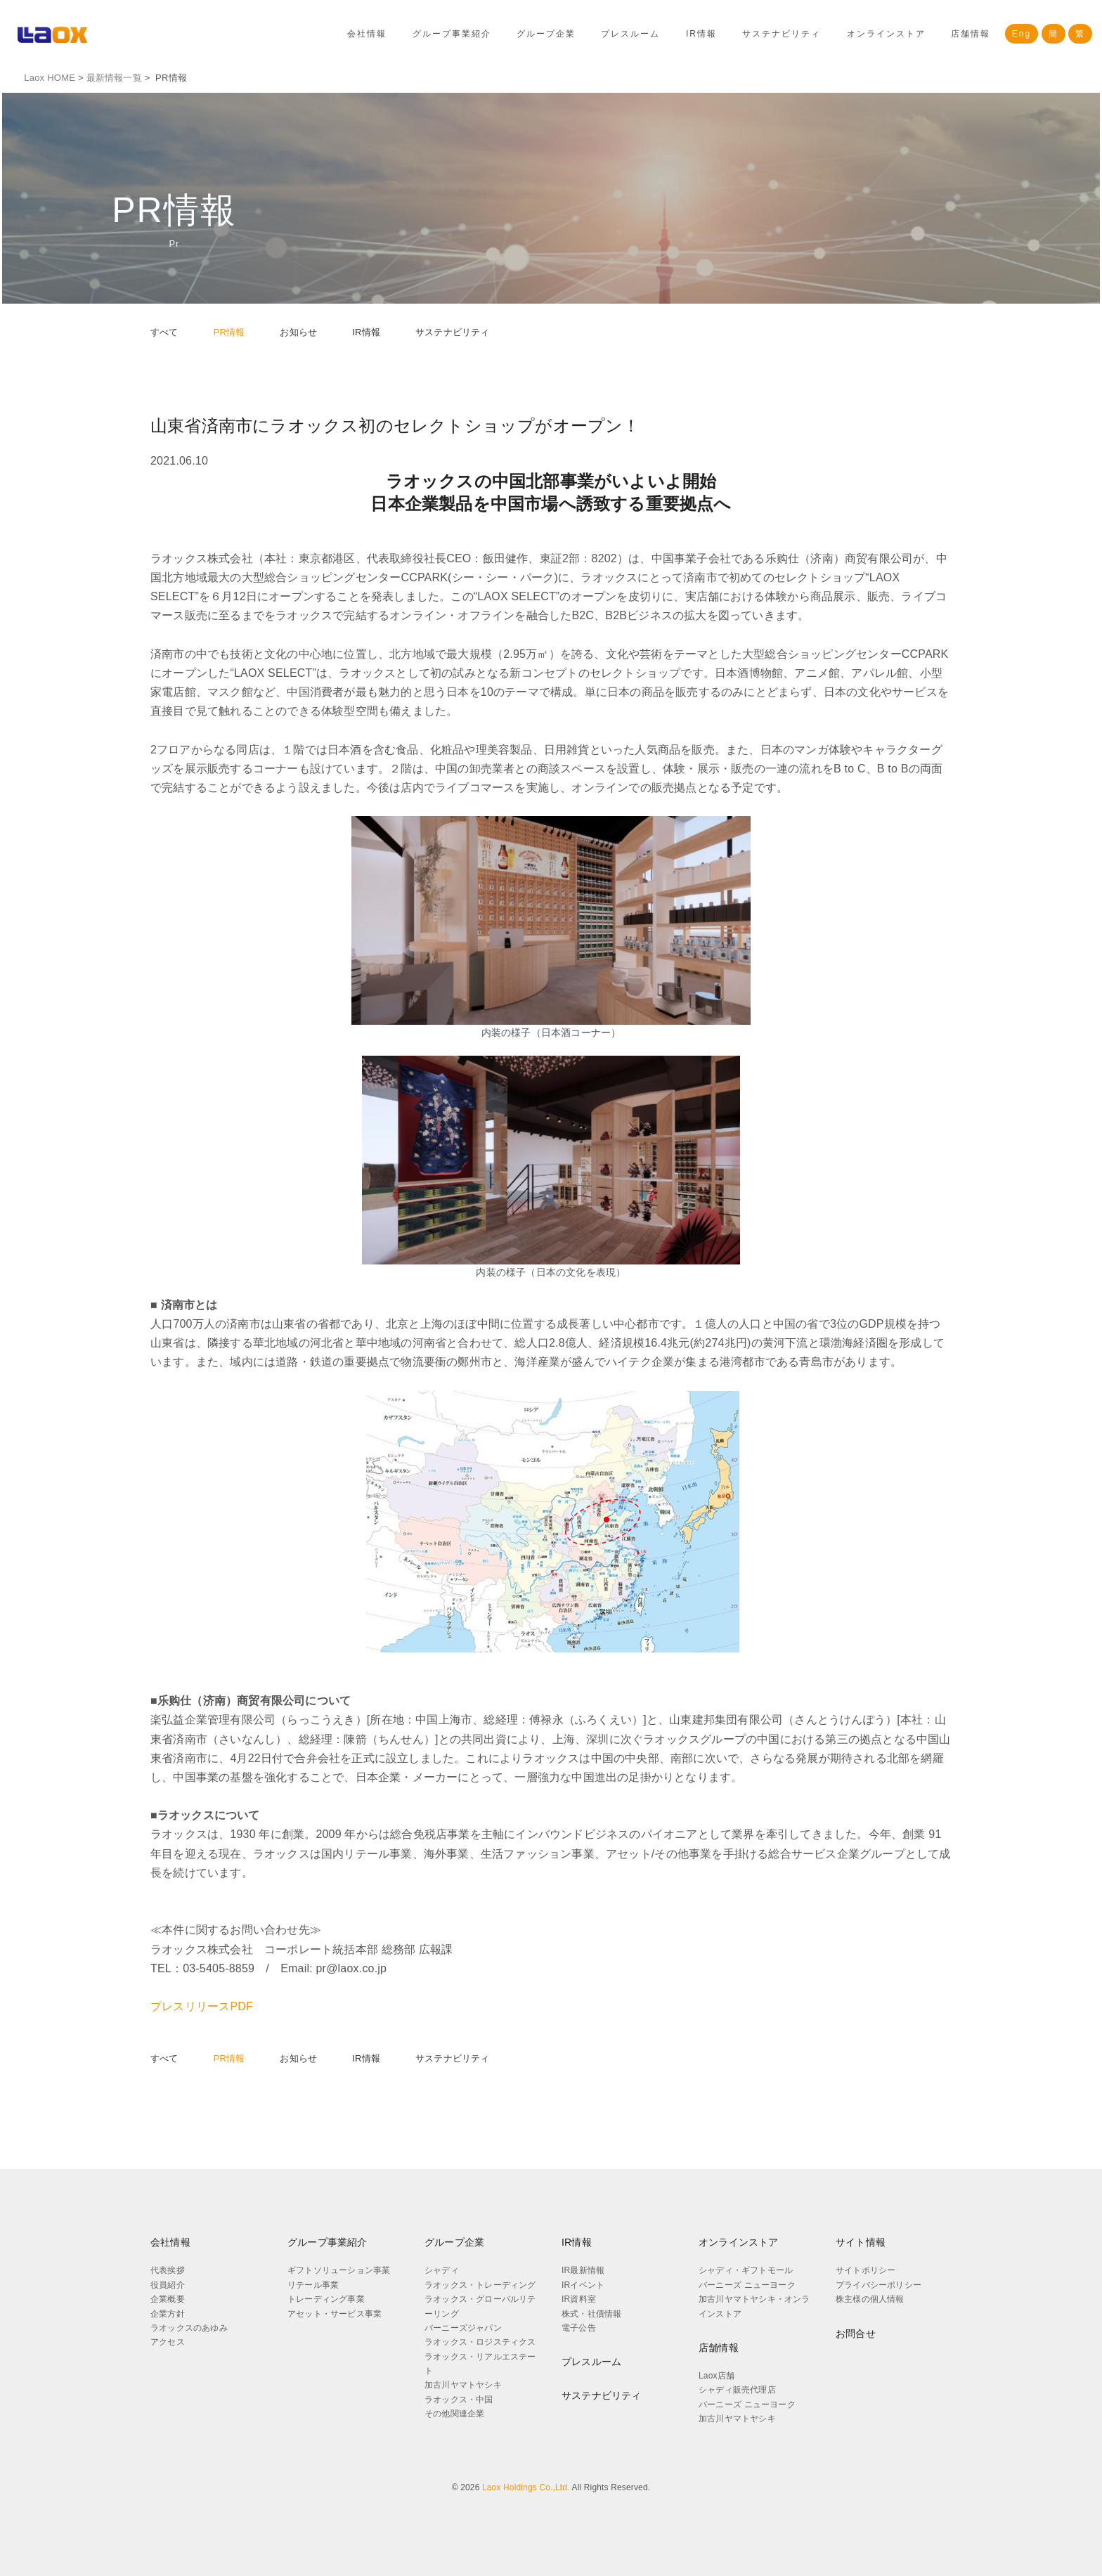 The height and width of the screenshot is (2576, 1102). I want to click on トレーディング事業, so click(326, 2299).